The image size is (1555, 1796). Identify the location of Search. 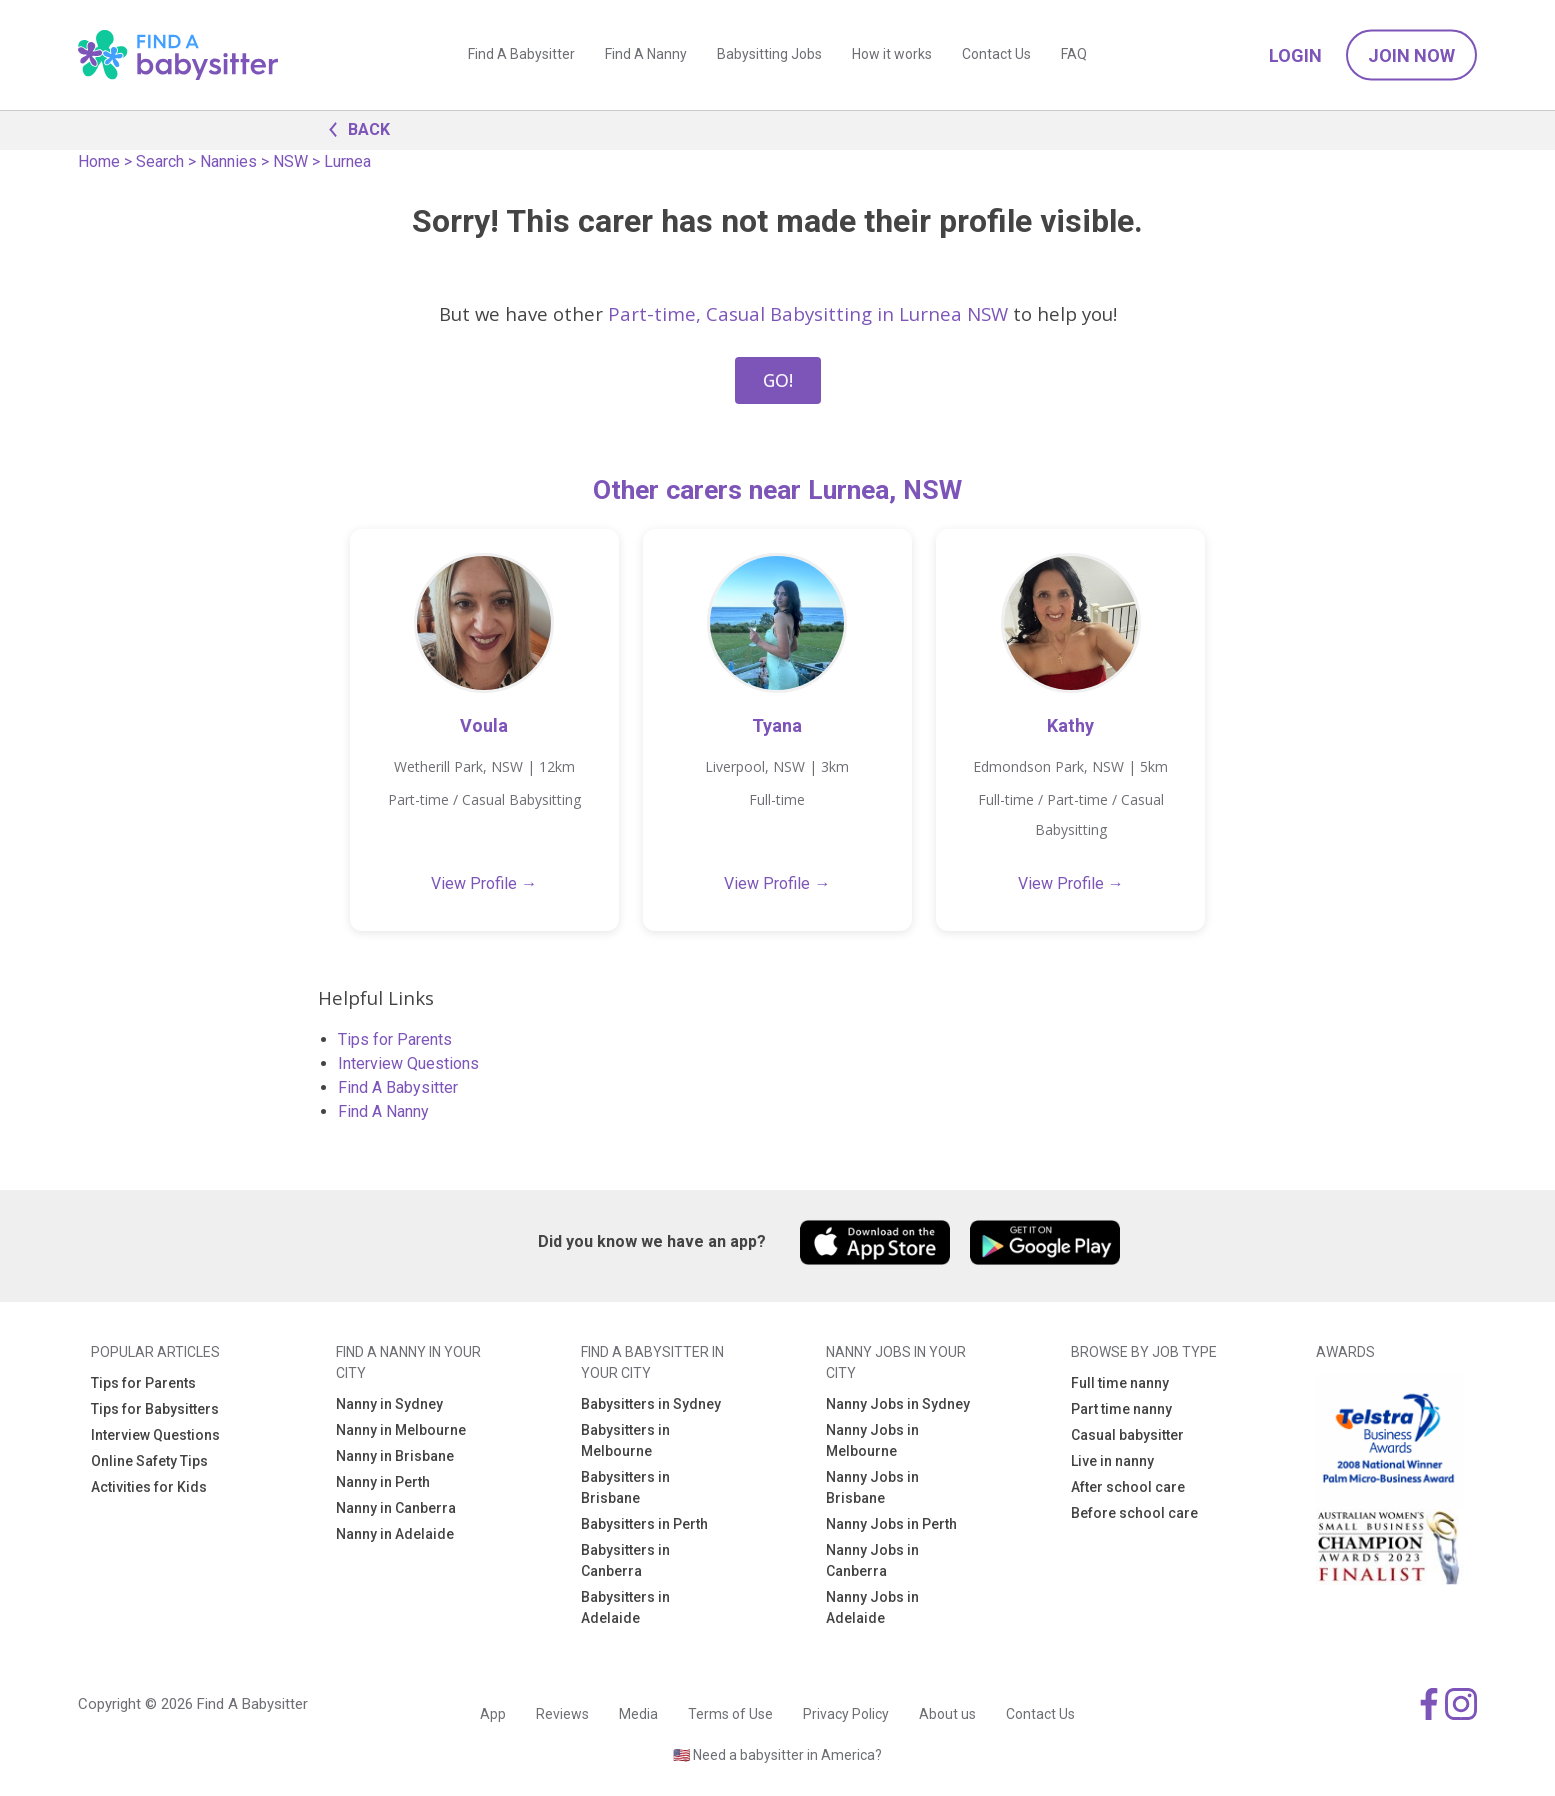
(160, 161).